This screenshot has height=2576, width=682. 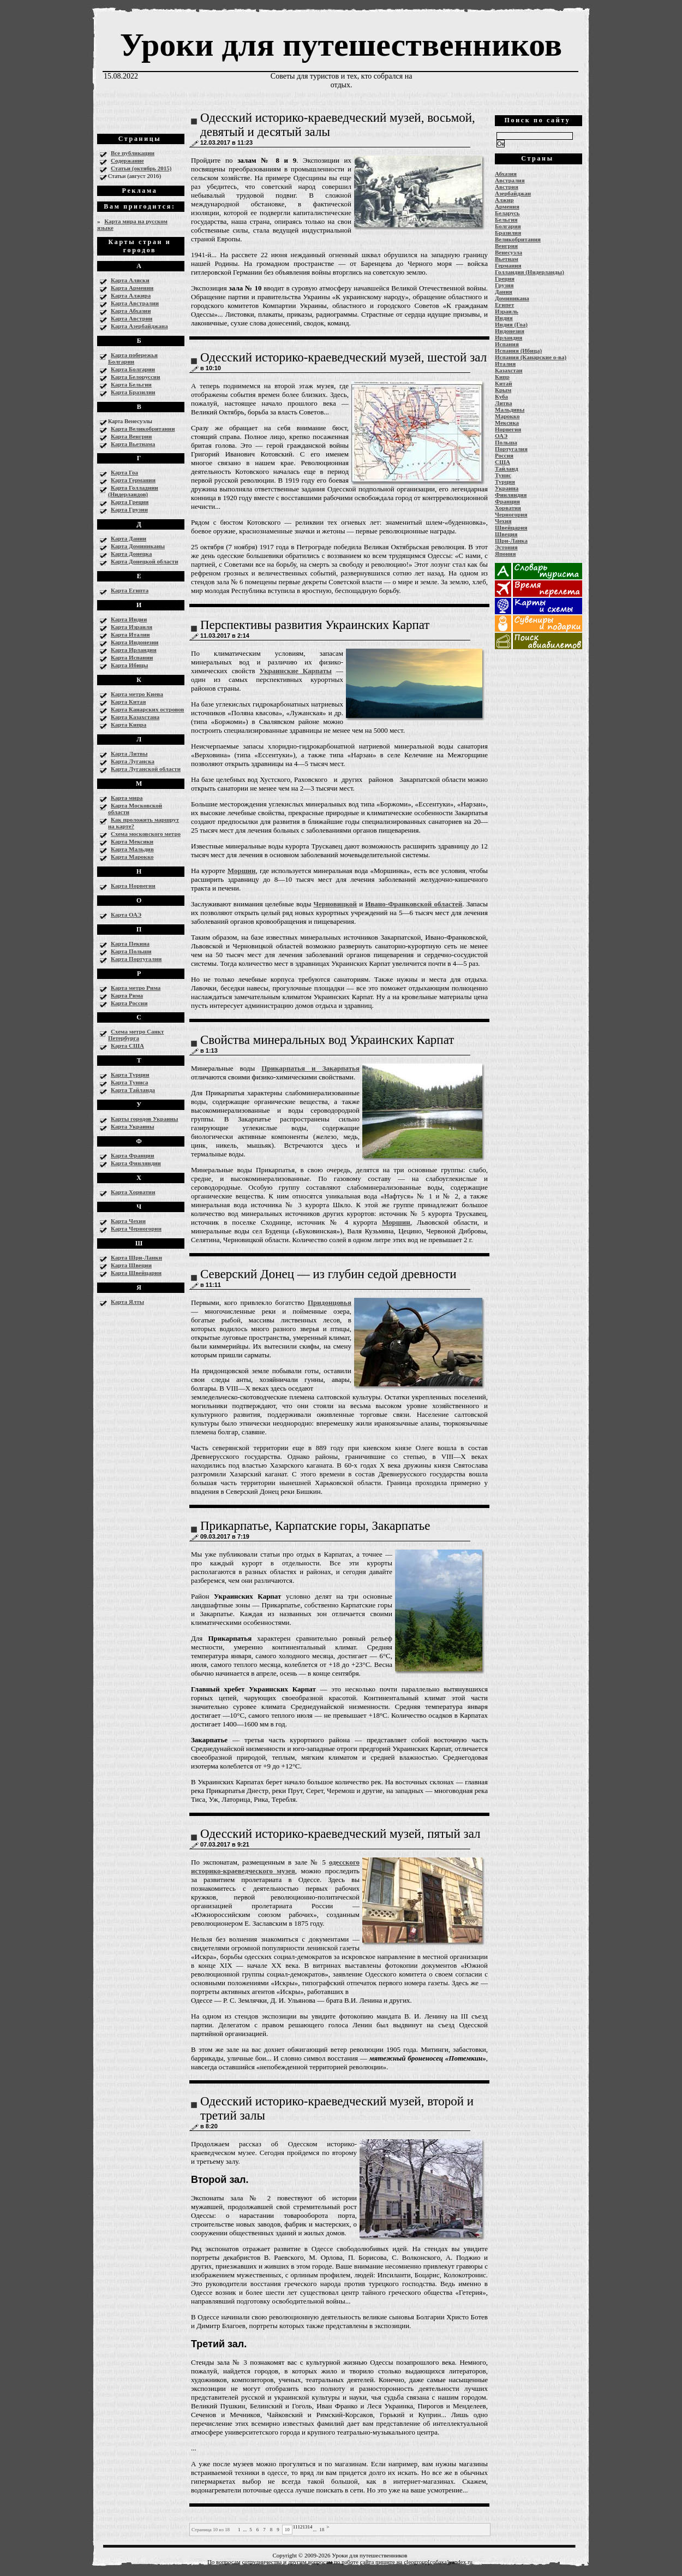 I want to click on Карта Израиля, so click(x=131, y=627).